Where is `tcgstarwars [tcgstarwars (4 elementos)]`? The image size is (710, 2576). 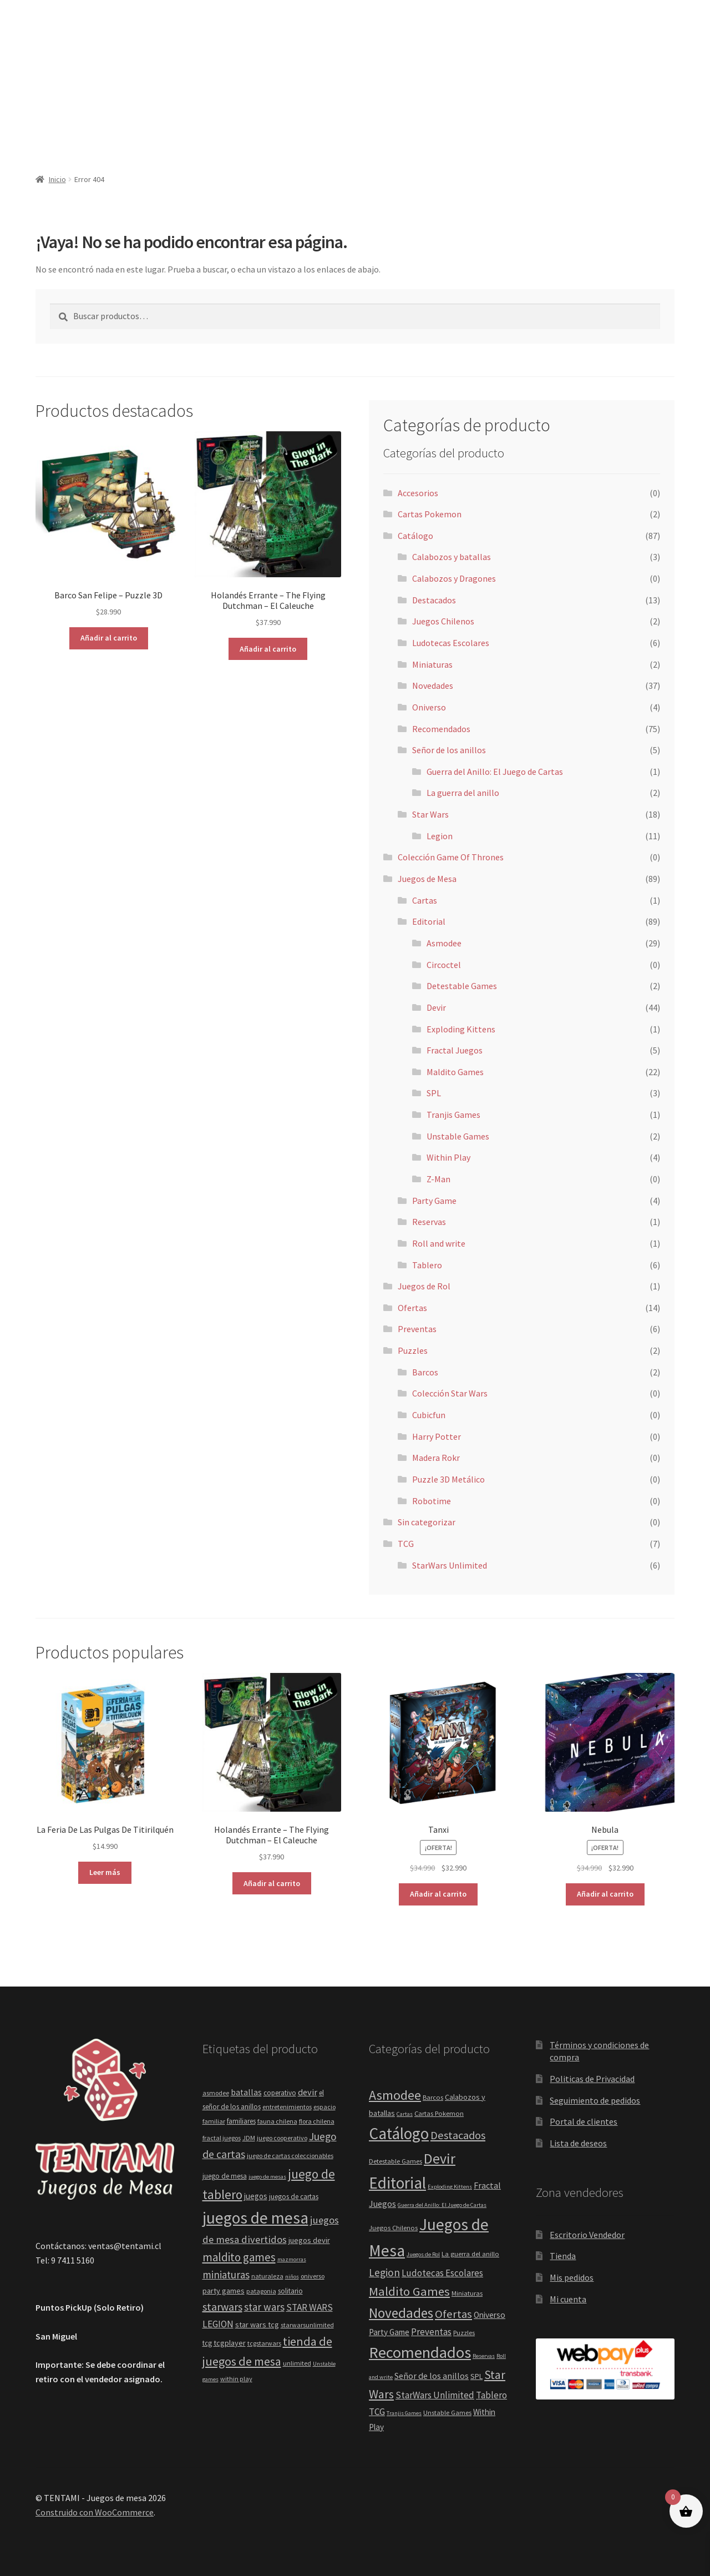
tcgstarwars [tcgstarwars (4 elementos)] is located at coordinates (264, 2343).